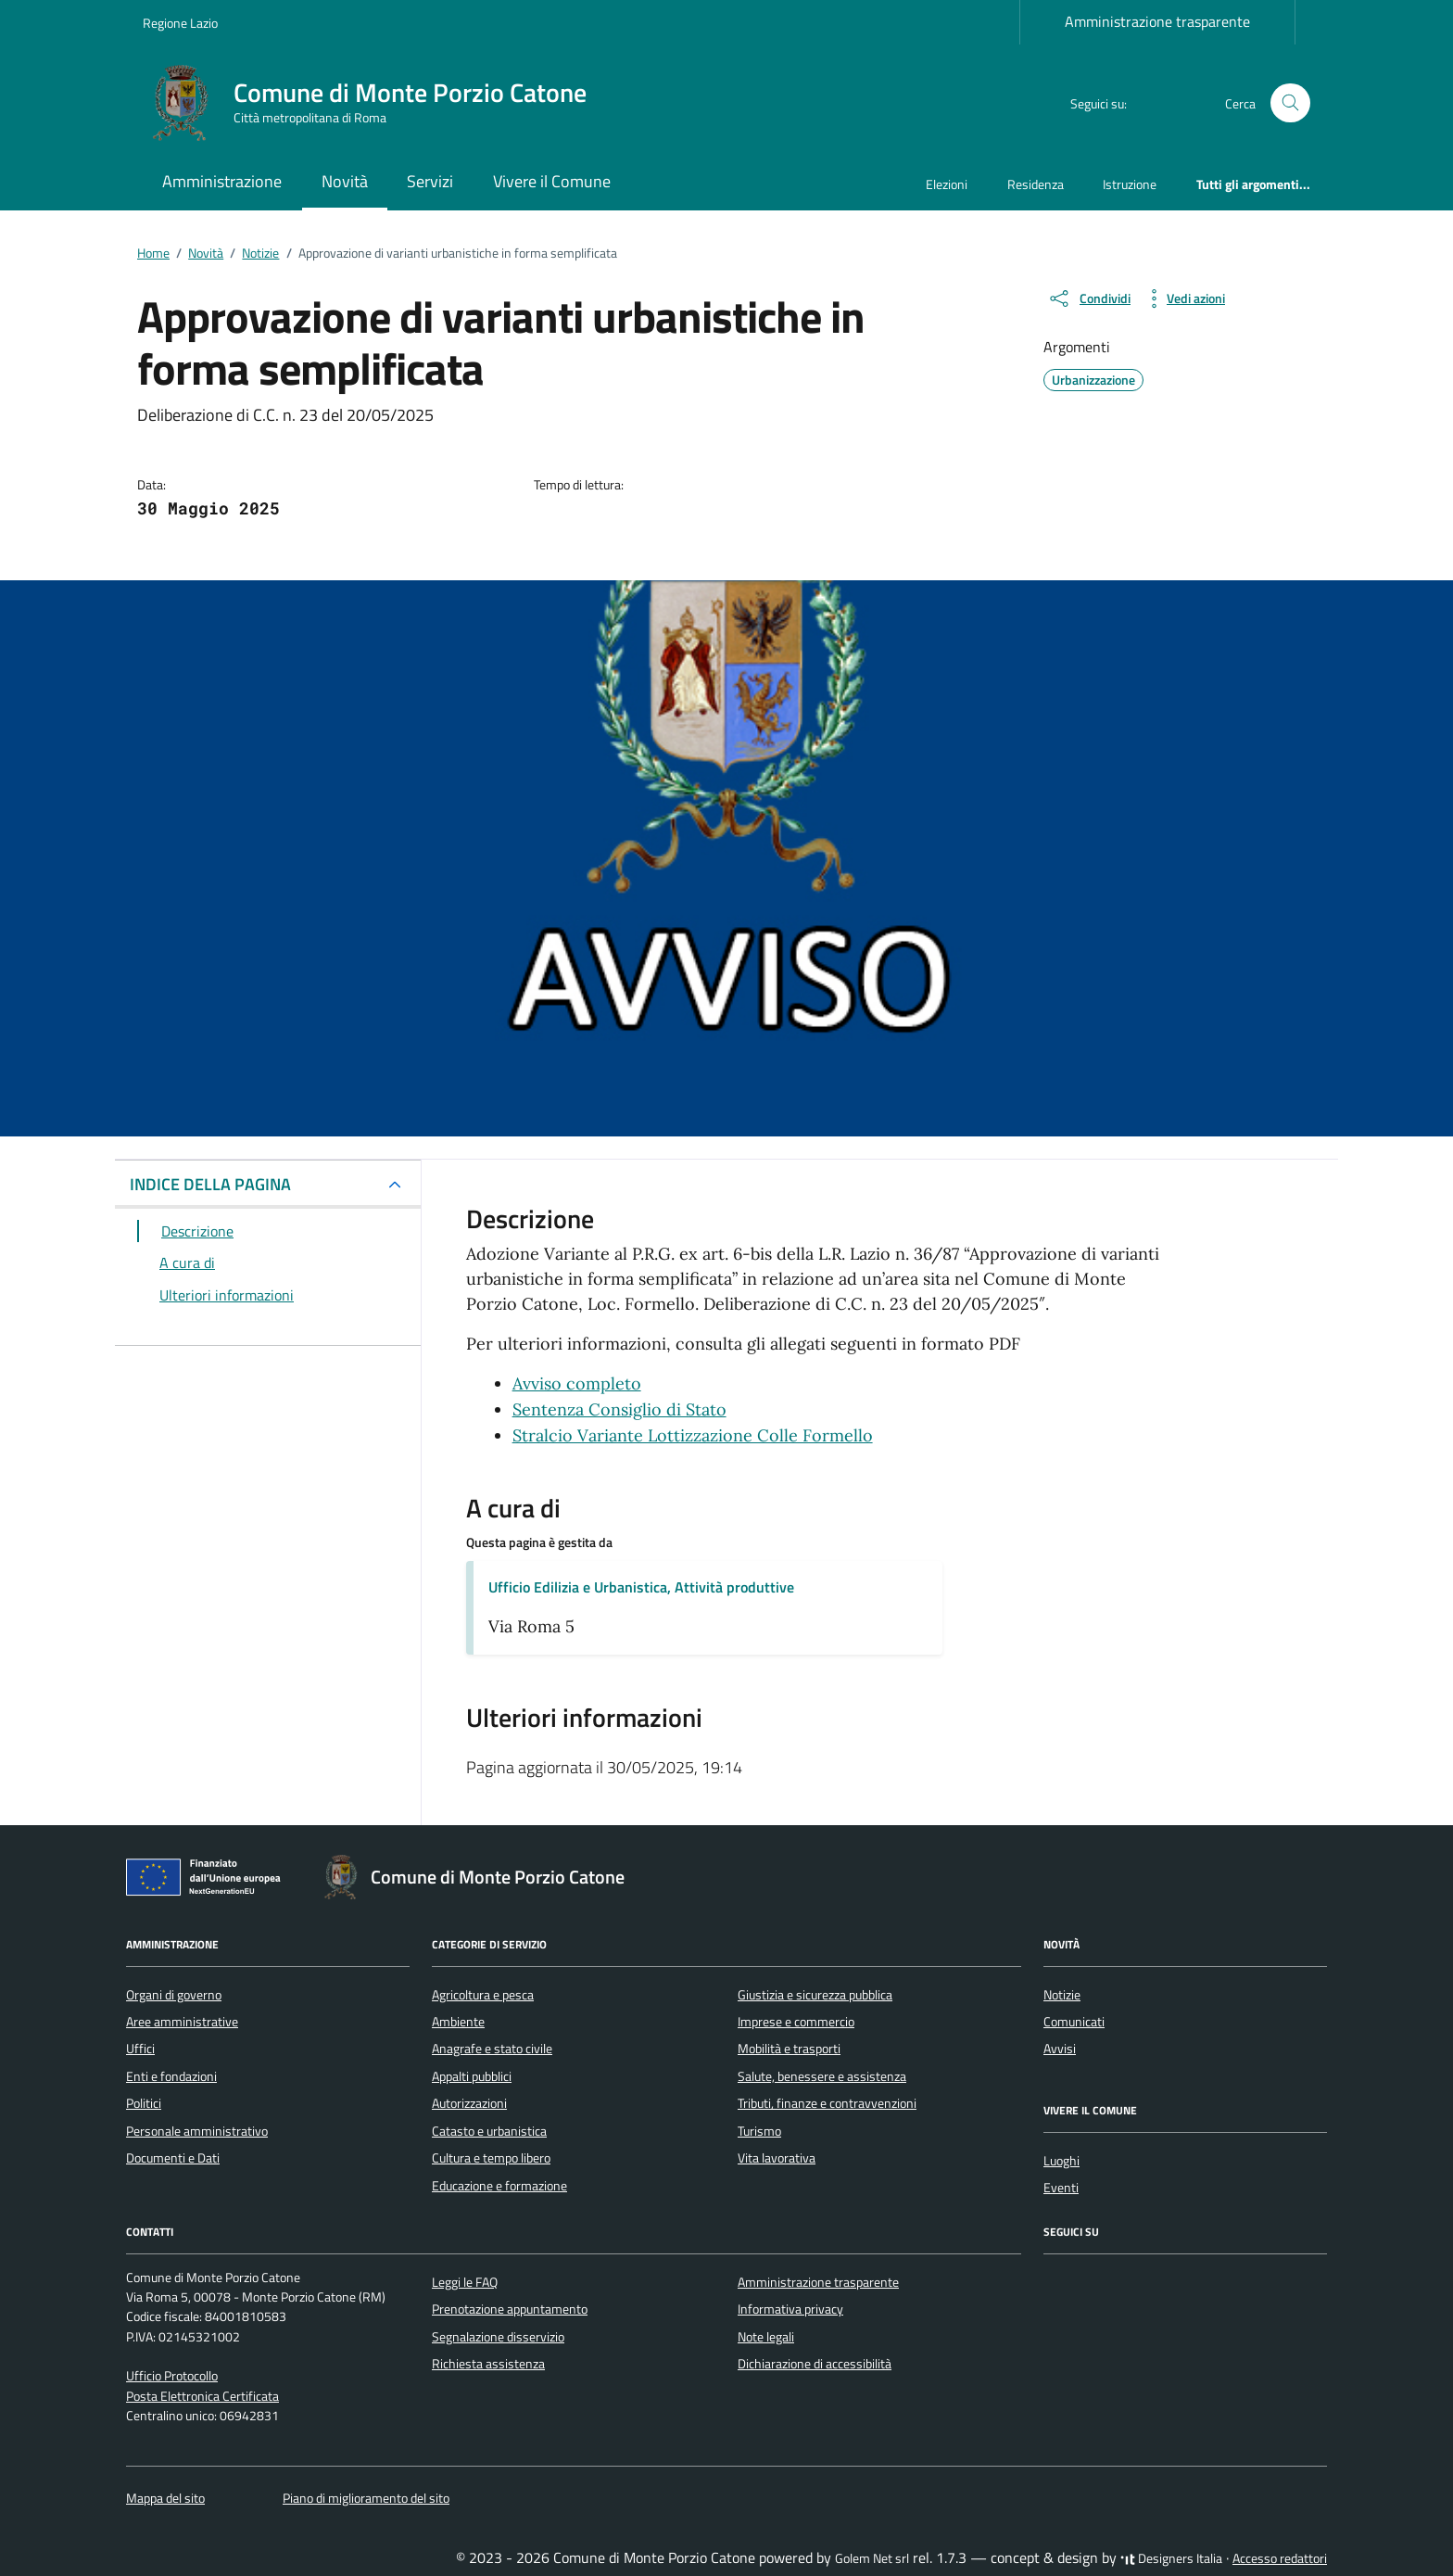 The width and height of the screenshot is (1453, 2576). I want to click on Agricoltura e pesca, so click(483, 1995).